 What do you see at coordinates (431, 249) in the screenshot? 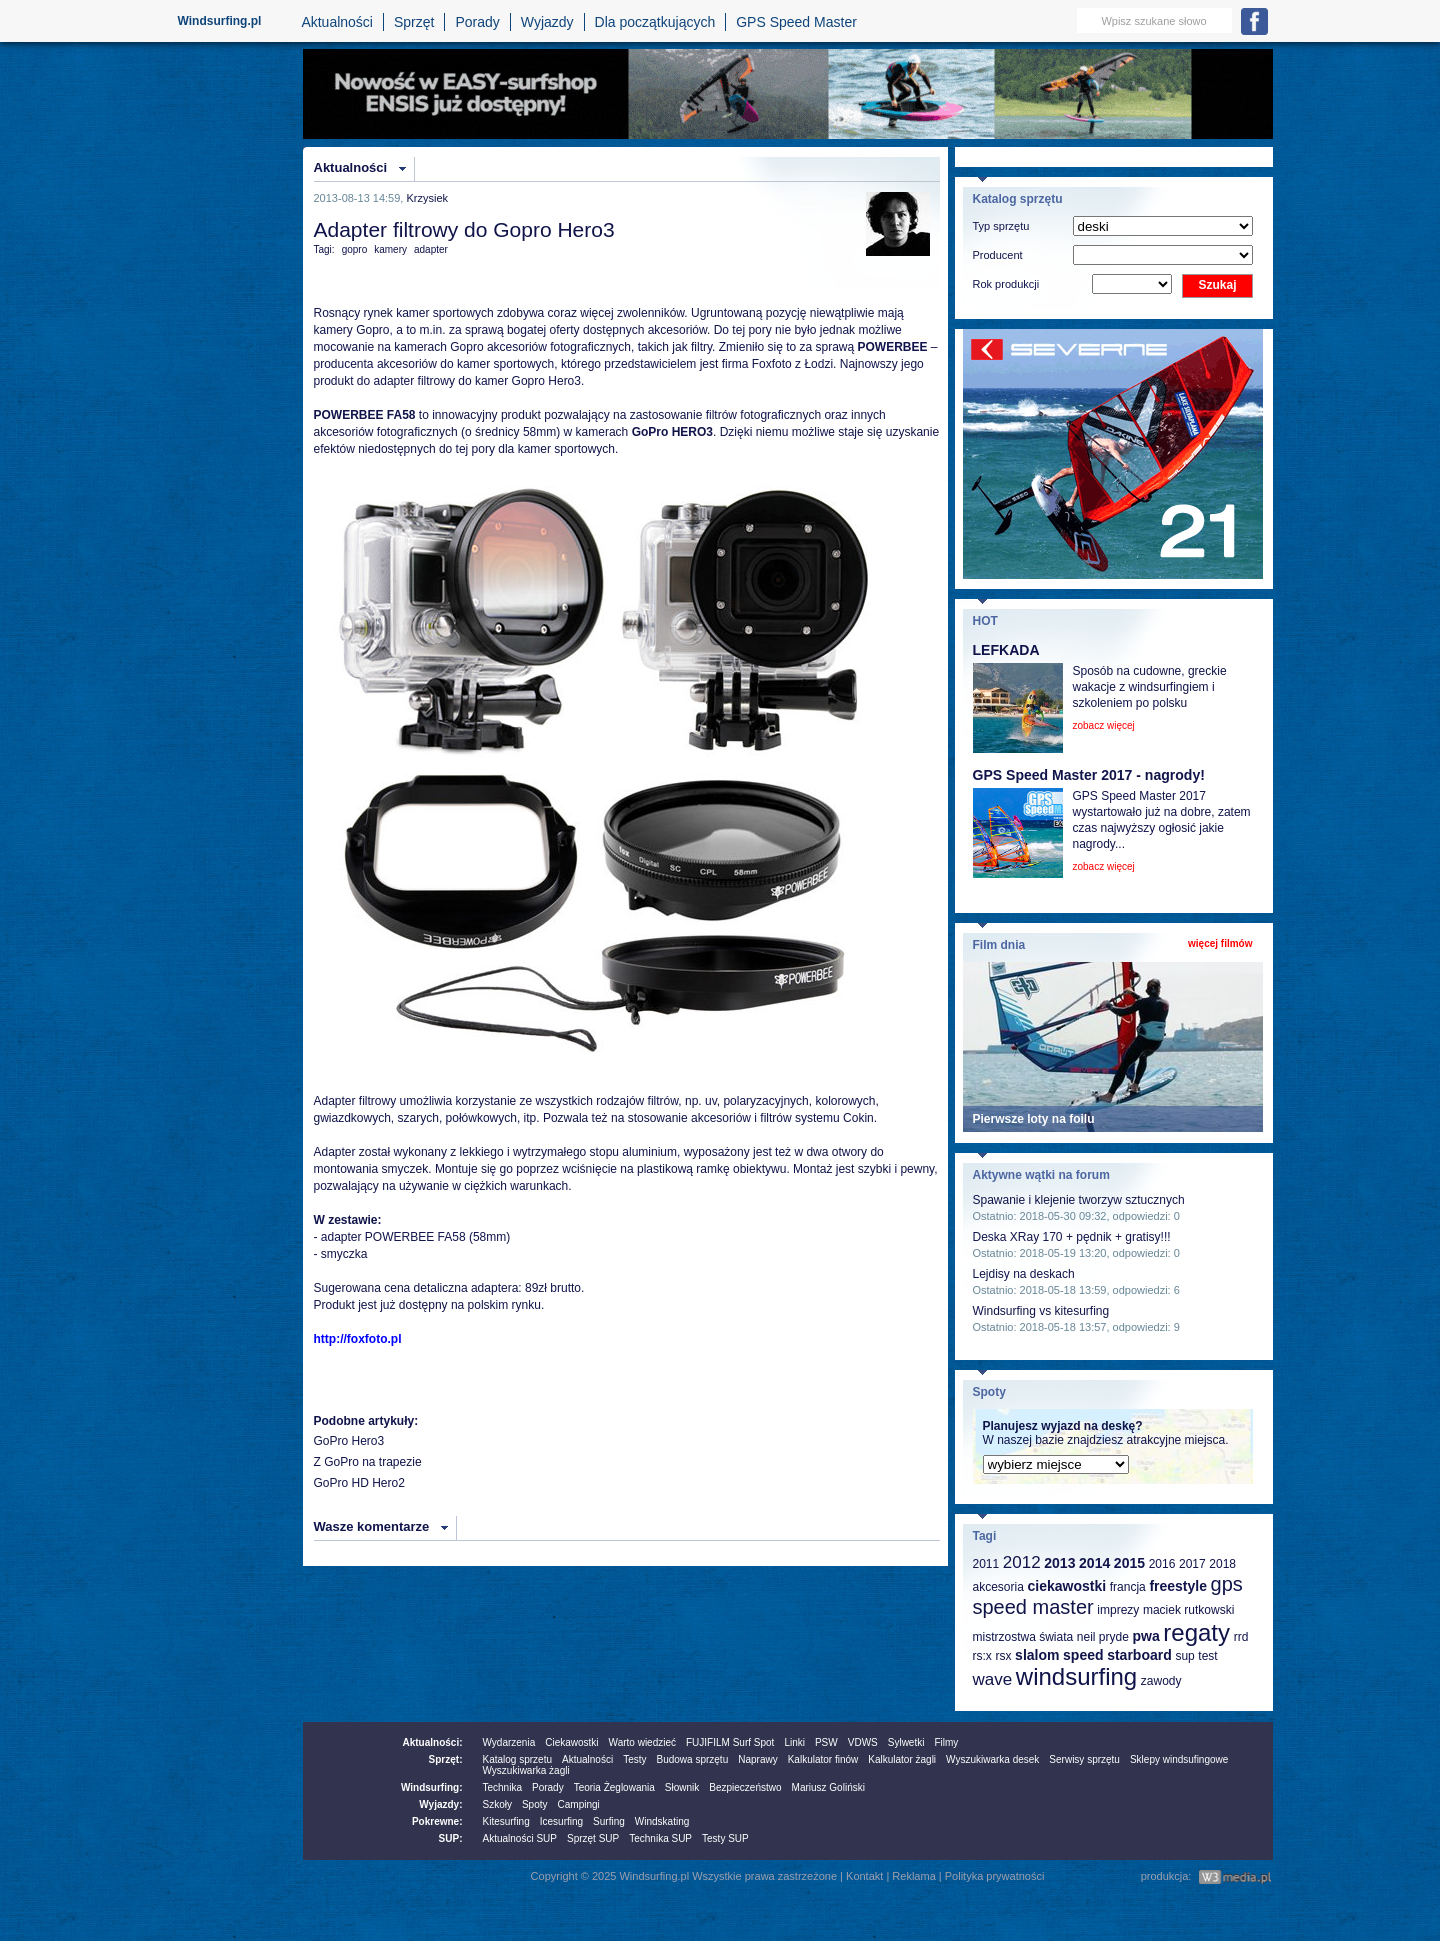
I see `adapter` at bounding box center [431, 249].